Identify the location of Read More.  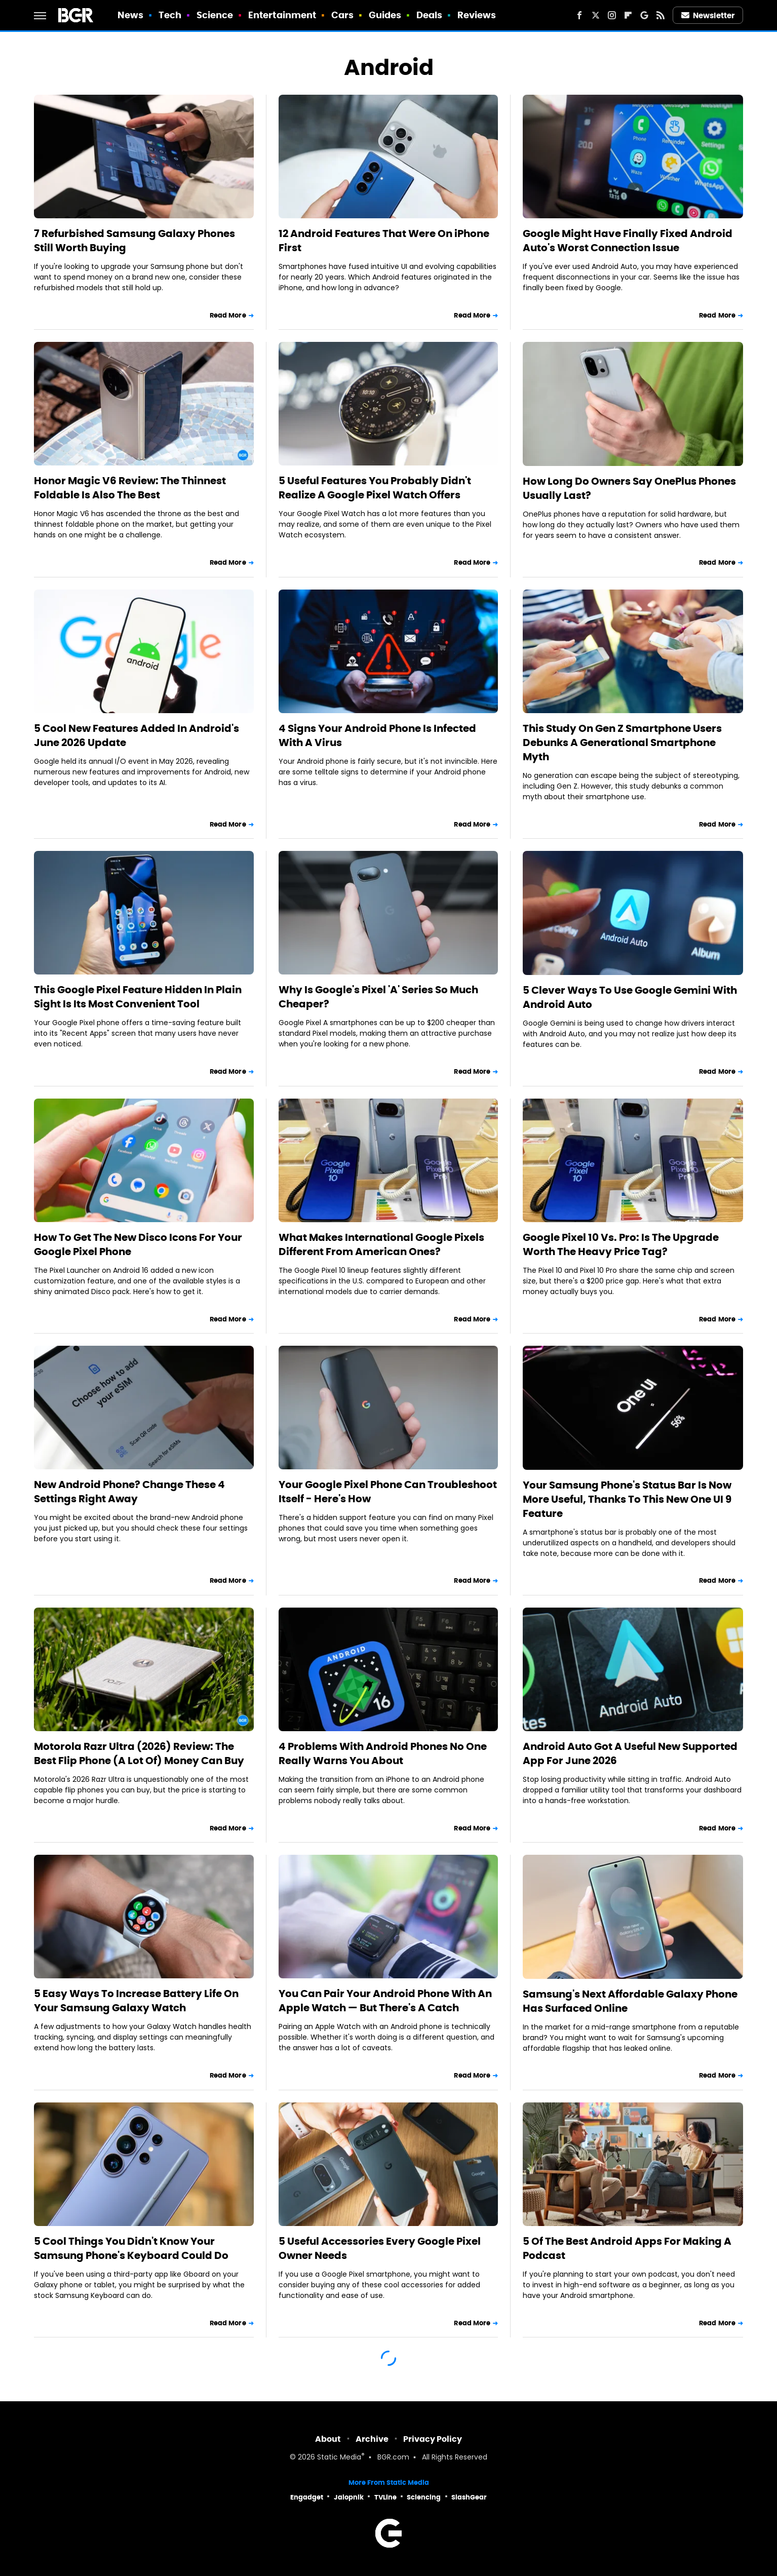
(228, 315).